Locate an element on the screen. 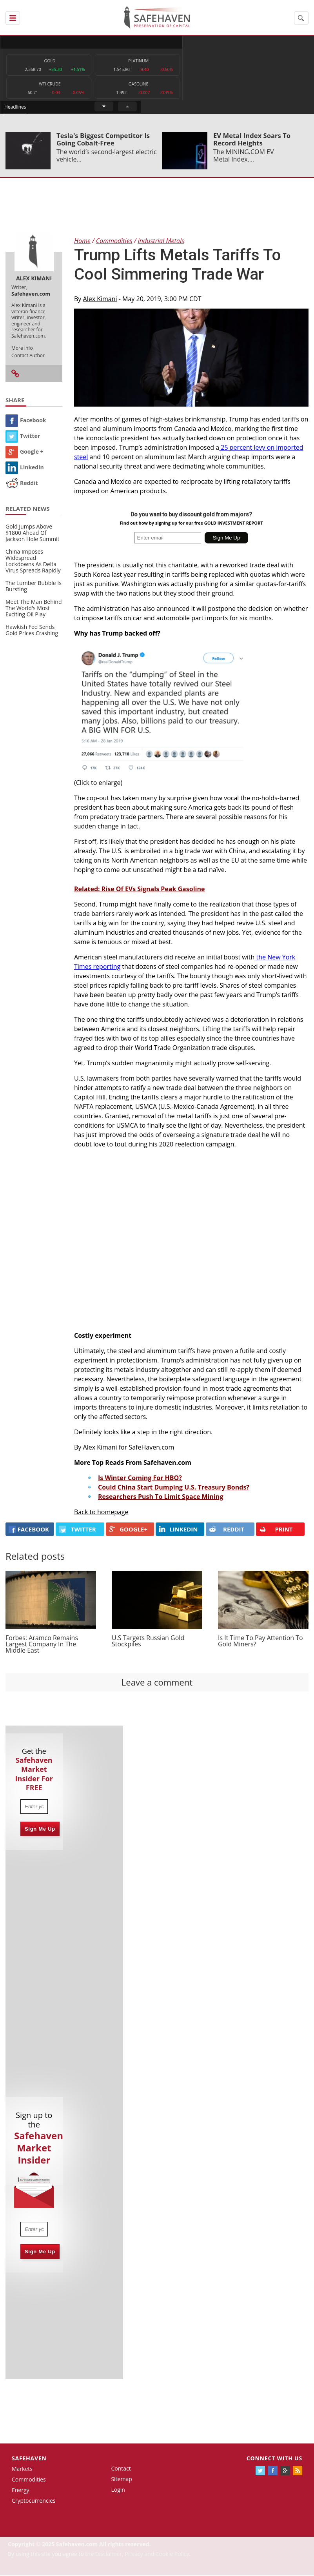 Image resolution: width=314 pixels, height=2576 pixels. REDDIT is located at coordinates (226, 1530).